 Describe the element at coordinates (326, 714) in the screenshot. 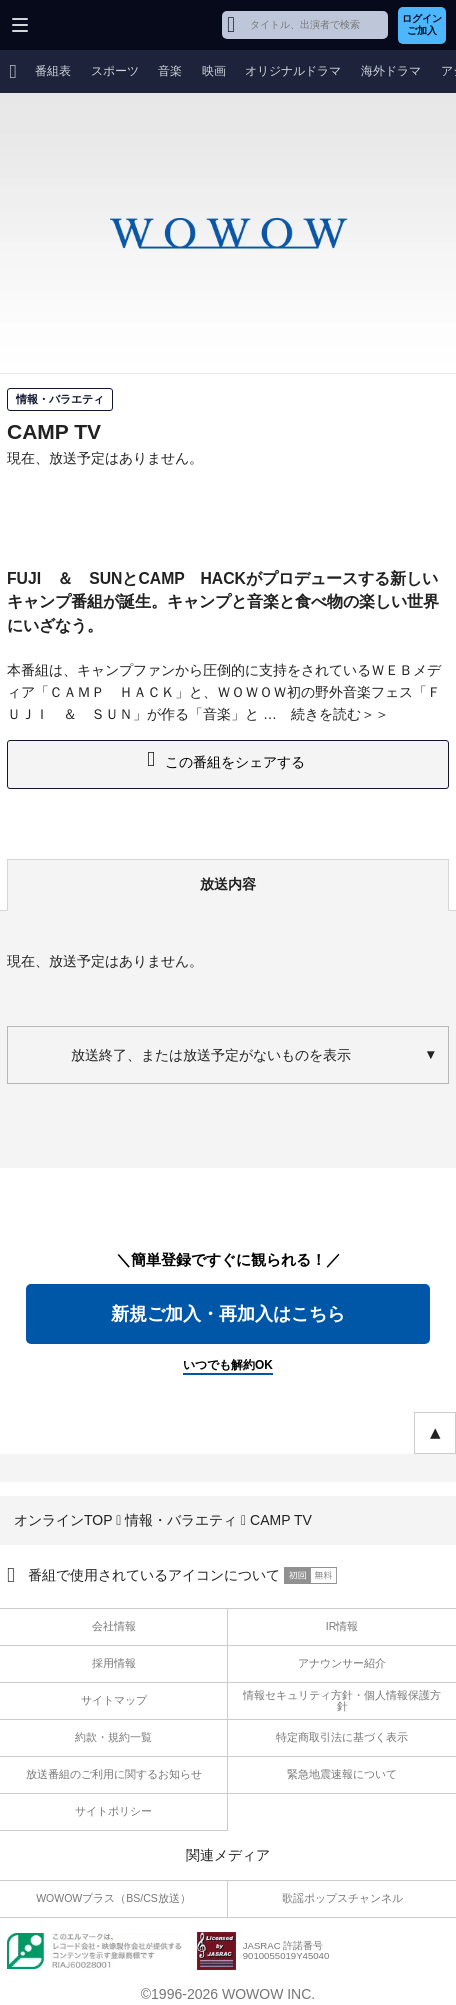

I see `続きを読む` at that location.